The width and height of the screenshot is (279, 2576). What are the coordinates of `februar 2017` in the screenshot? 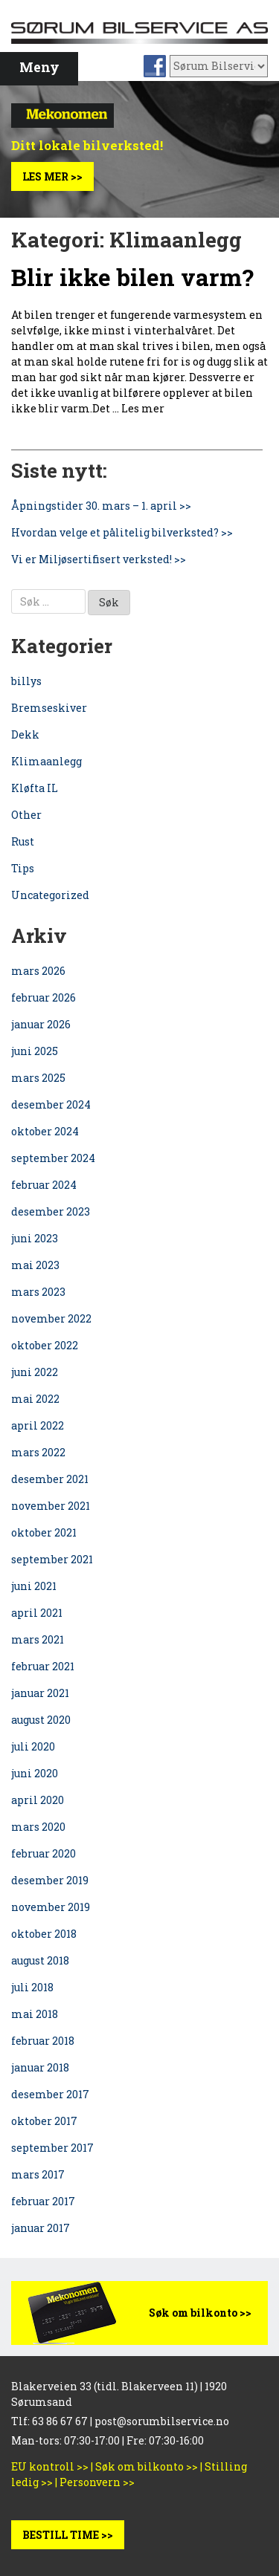 It's located at (43, 2201).